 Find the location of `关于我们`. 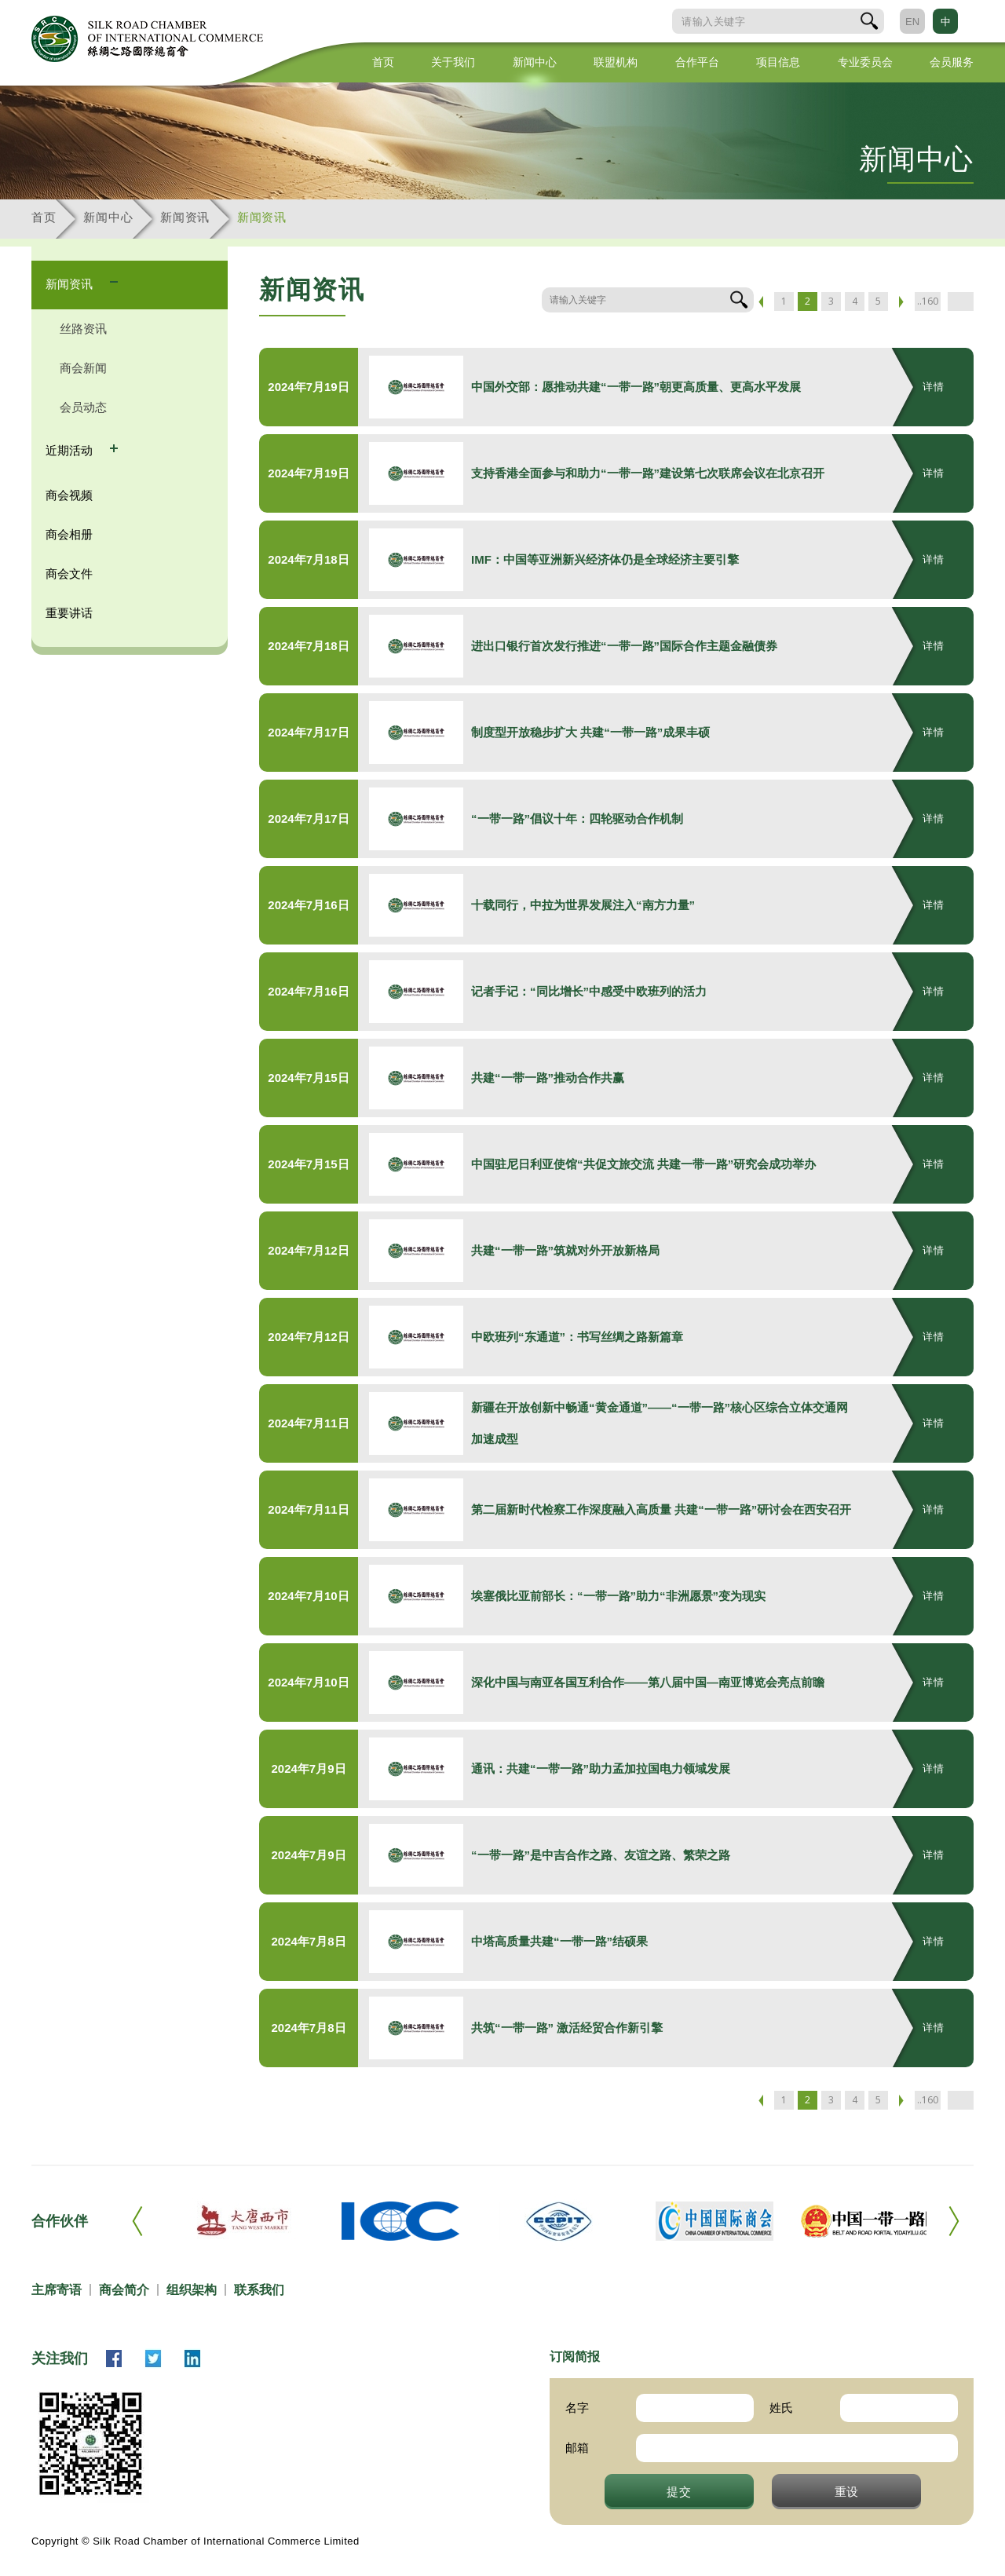

关于我们 is located at coordinates (453, 62).